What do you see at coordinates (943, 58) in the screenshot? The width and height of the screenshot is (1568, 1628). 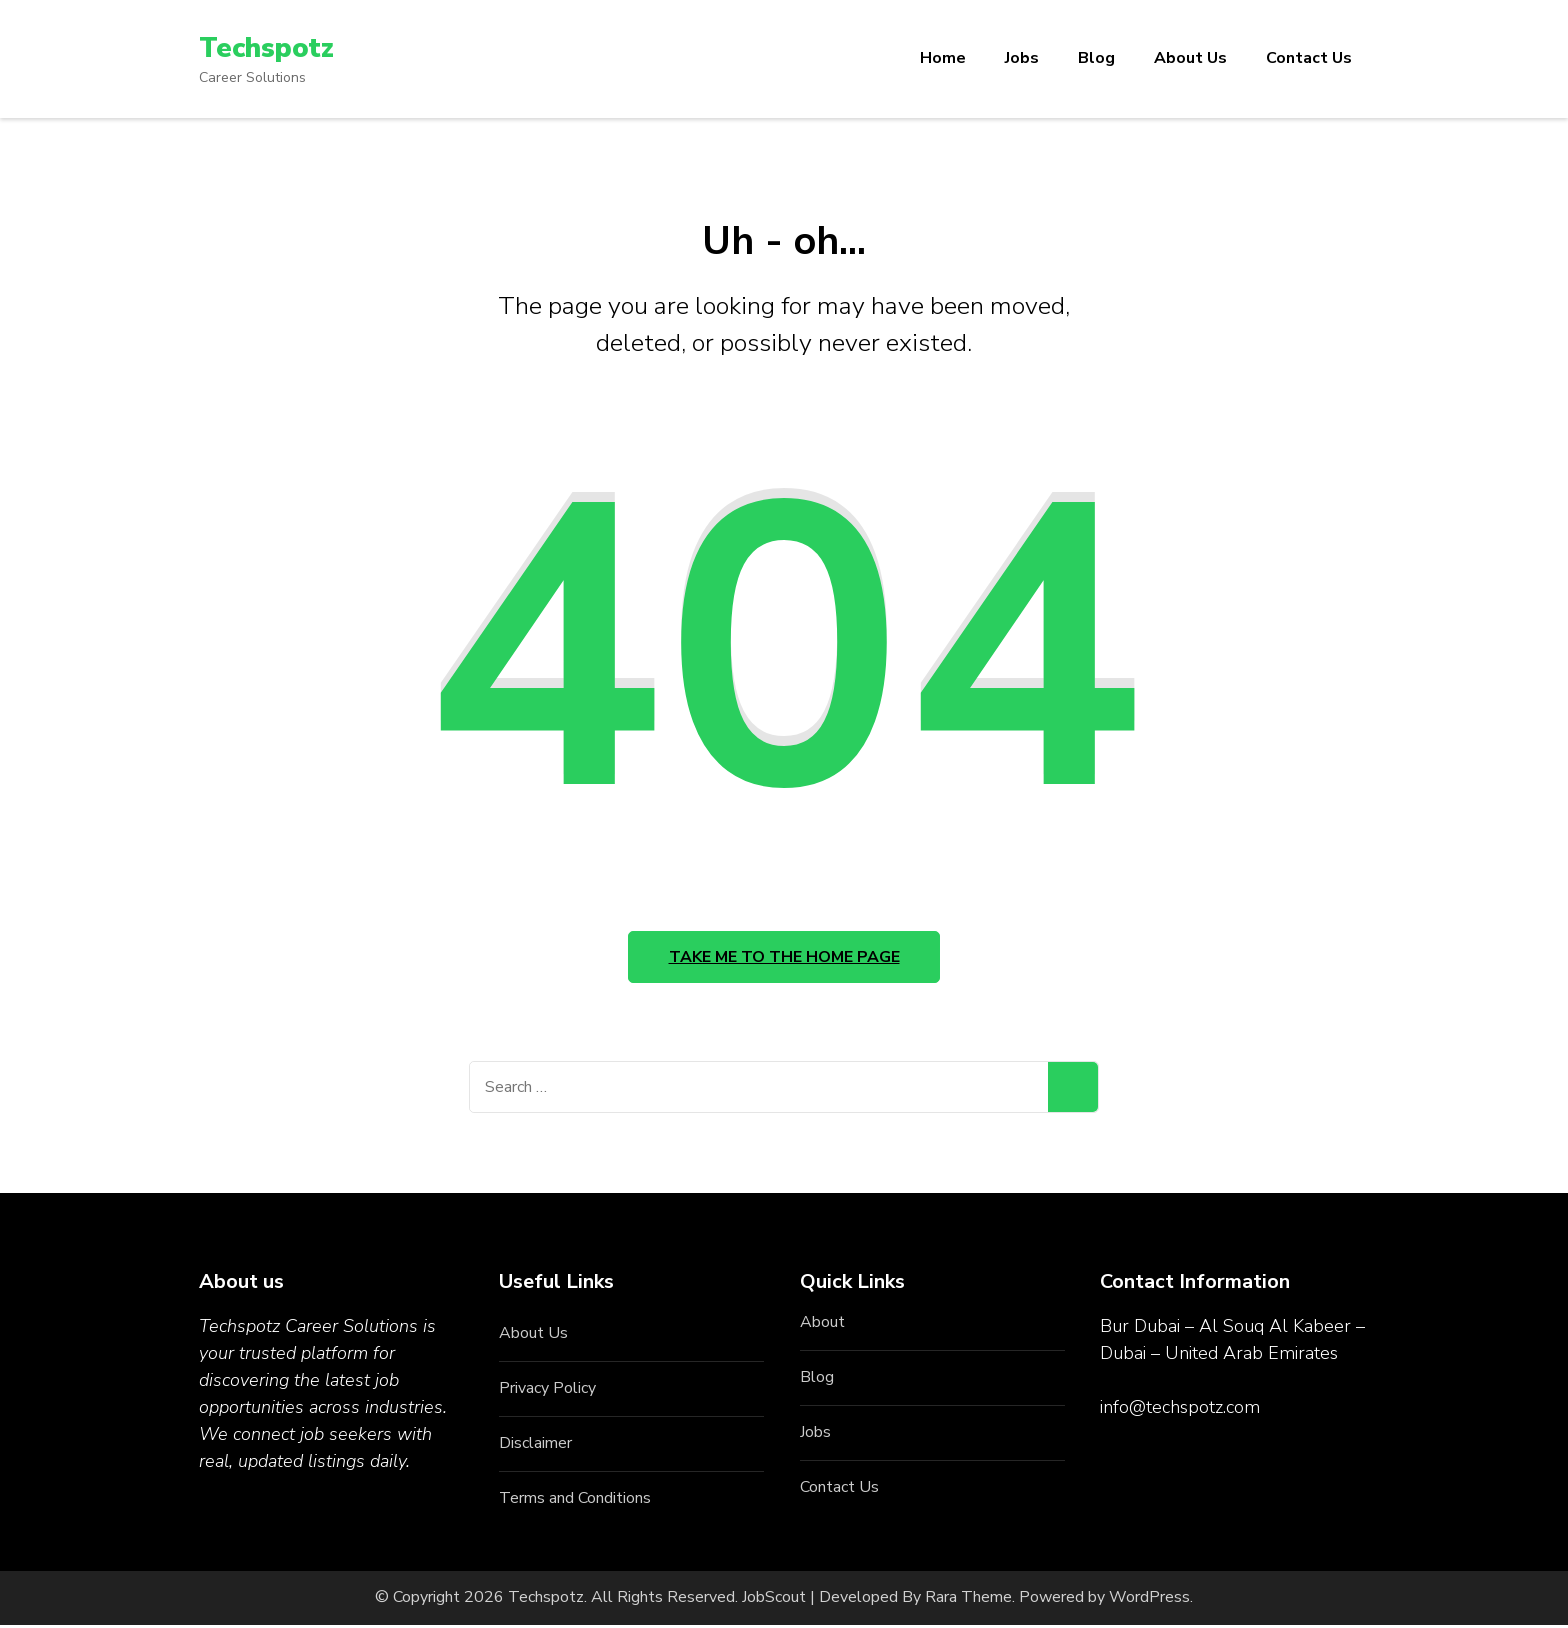 I see `Home` at bounding box center [943, 58].